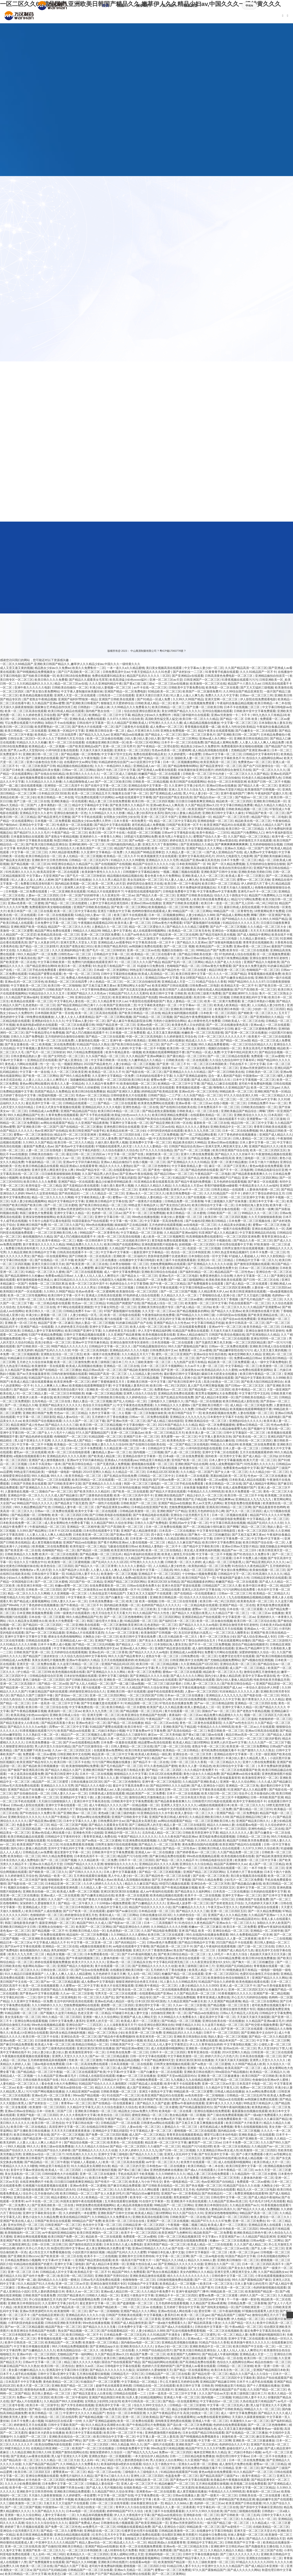 The image size is (293, 2576). What do you see at coordinates (149, 1346) in the screenshot?
I see `国产91精品露脸国语对白` at bounding box center [149, 1346].